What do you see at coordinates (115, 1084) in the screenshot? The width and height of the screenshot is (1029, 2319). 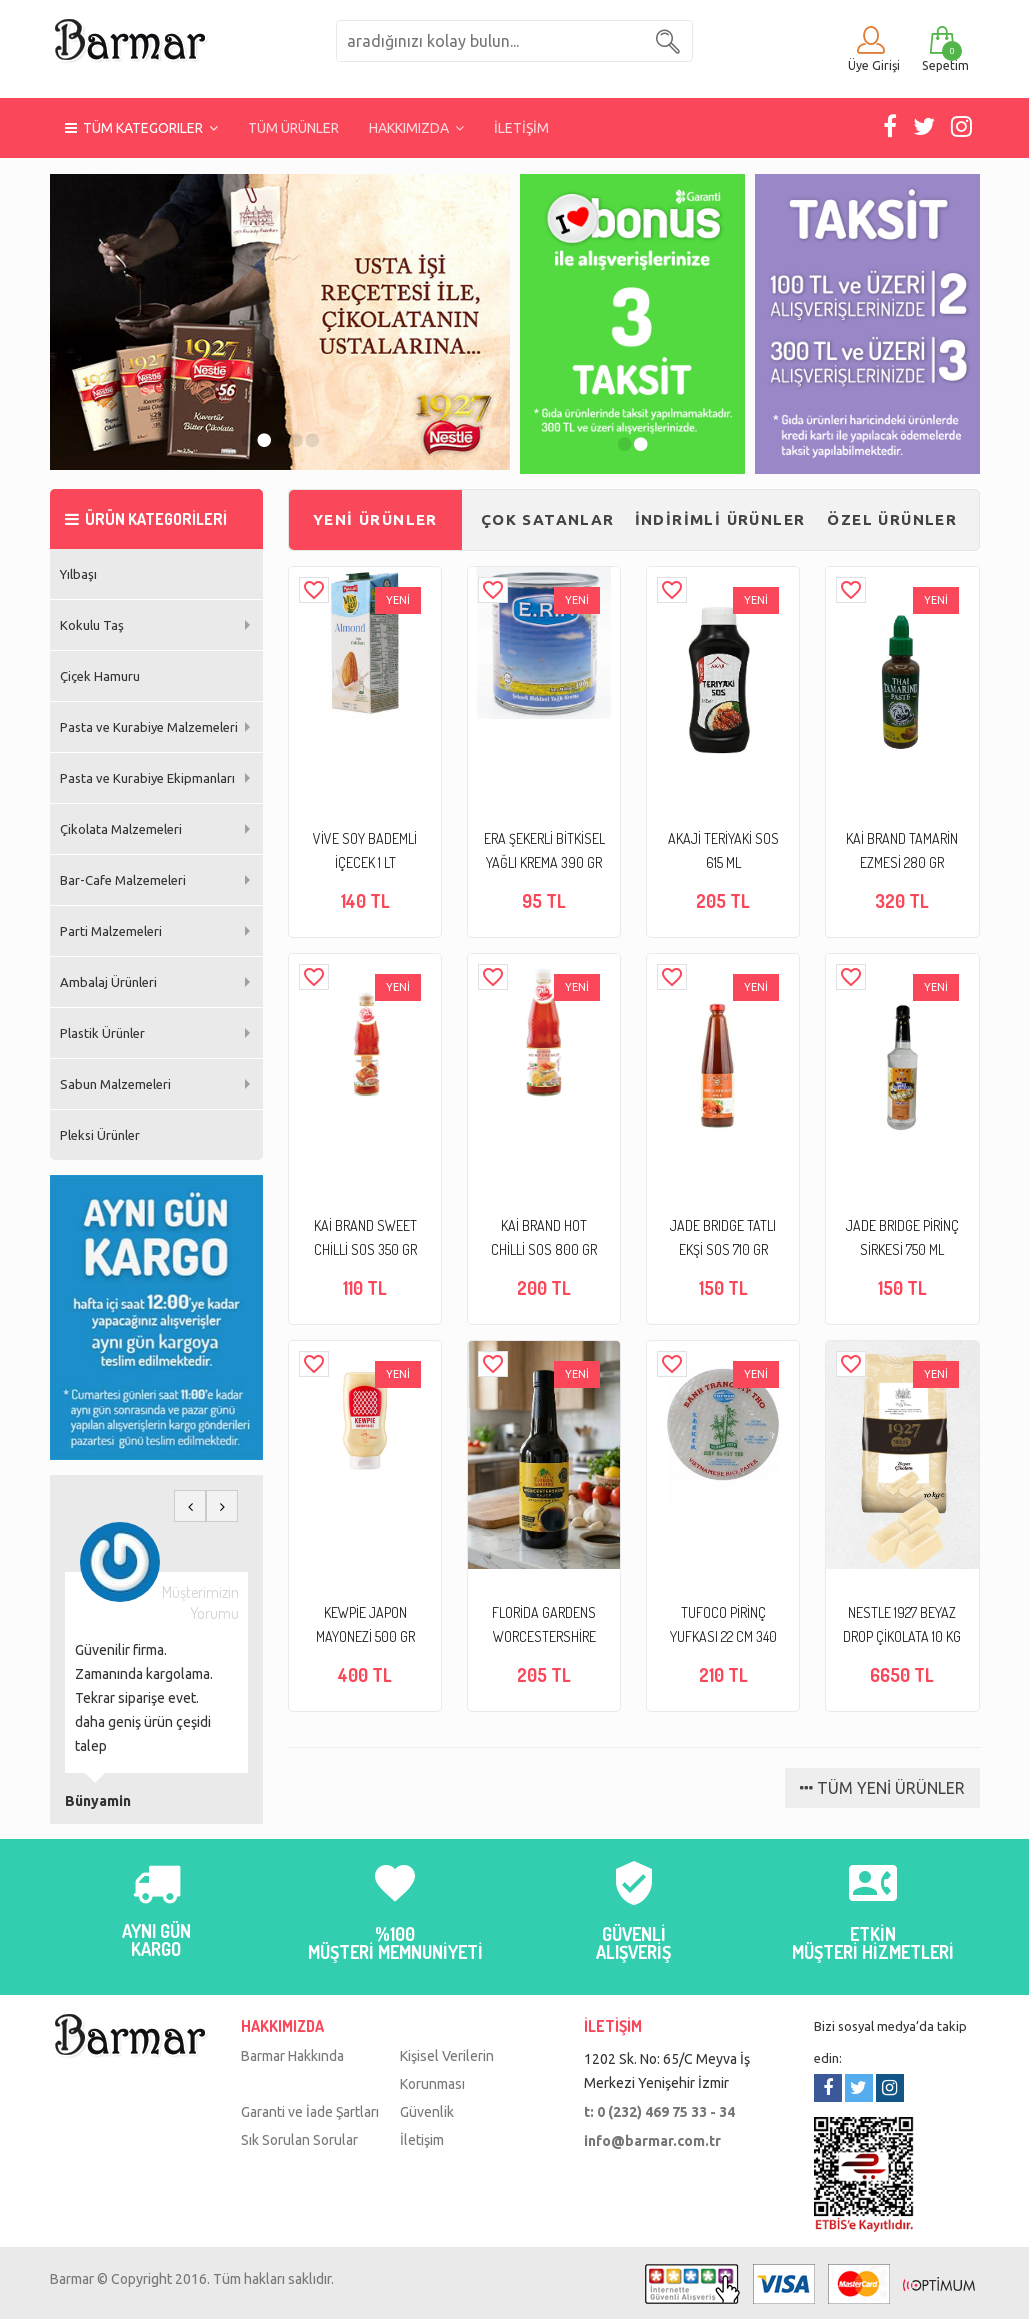 I see `Sabun Malzemeleri` at bounding box center [115, 1084].